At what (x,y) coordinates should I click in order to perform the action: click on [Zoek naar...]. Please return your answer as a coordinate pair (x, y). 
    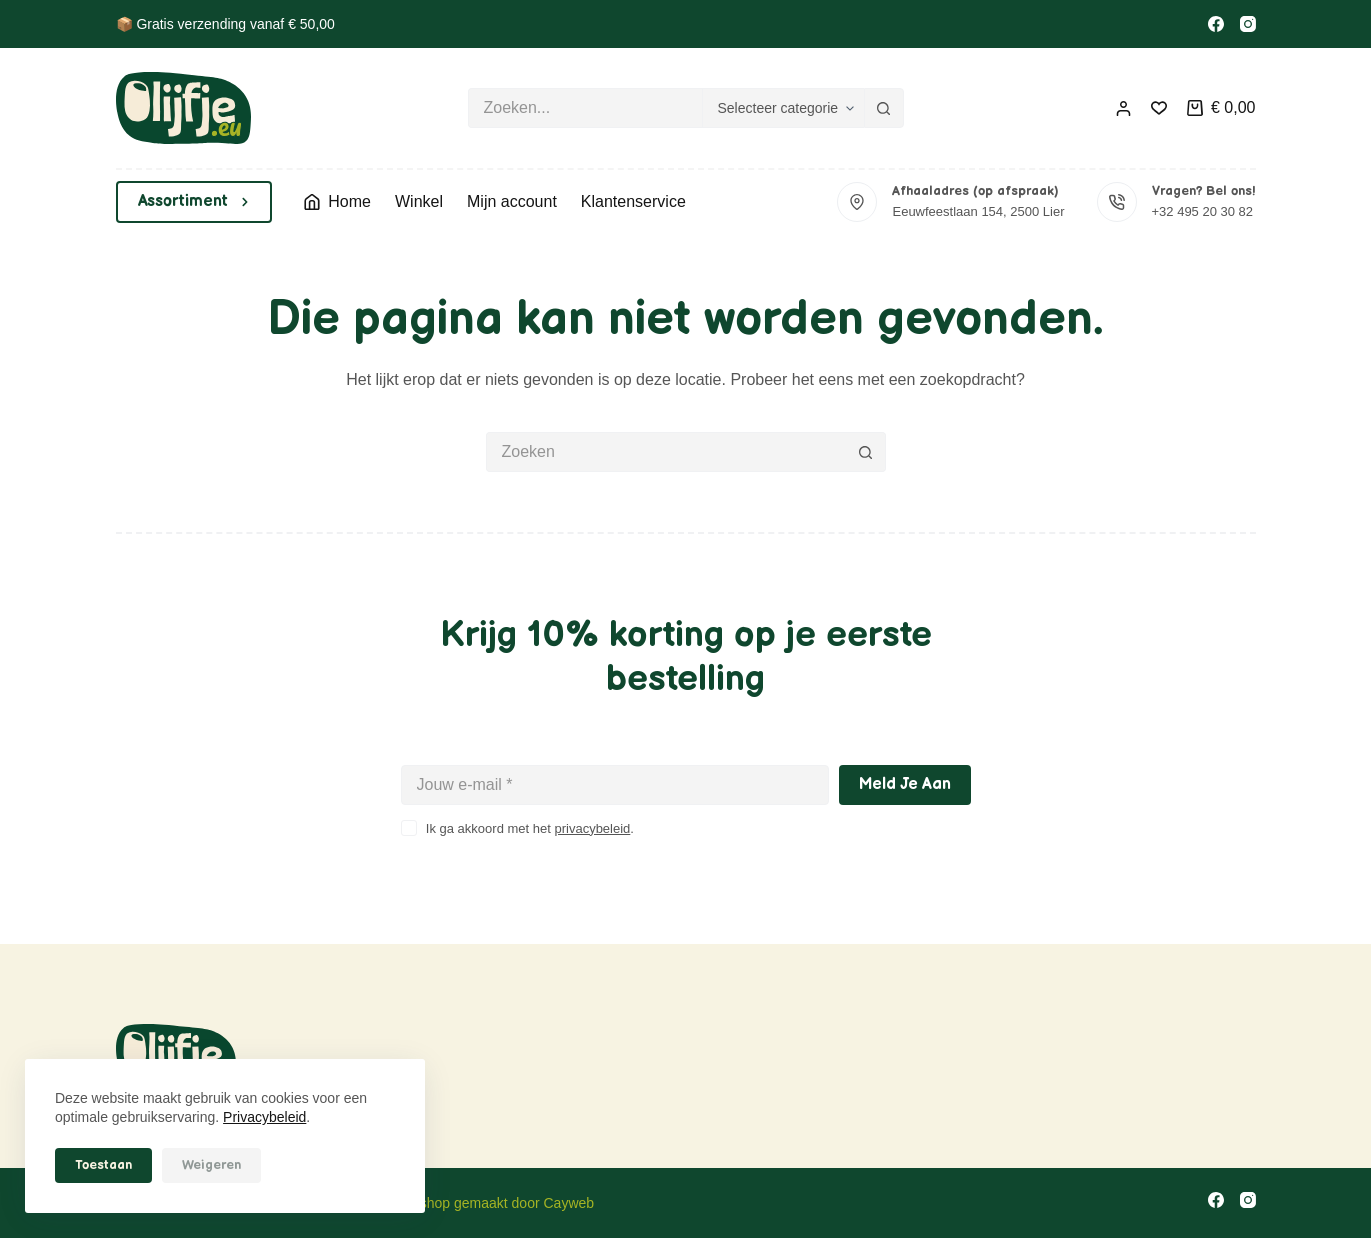
    Looking at the image, I should click on (585, 108).